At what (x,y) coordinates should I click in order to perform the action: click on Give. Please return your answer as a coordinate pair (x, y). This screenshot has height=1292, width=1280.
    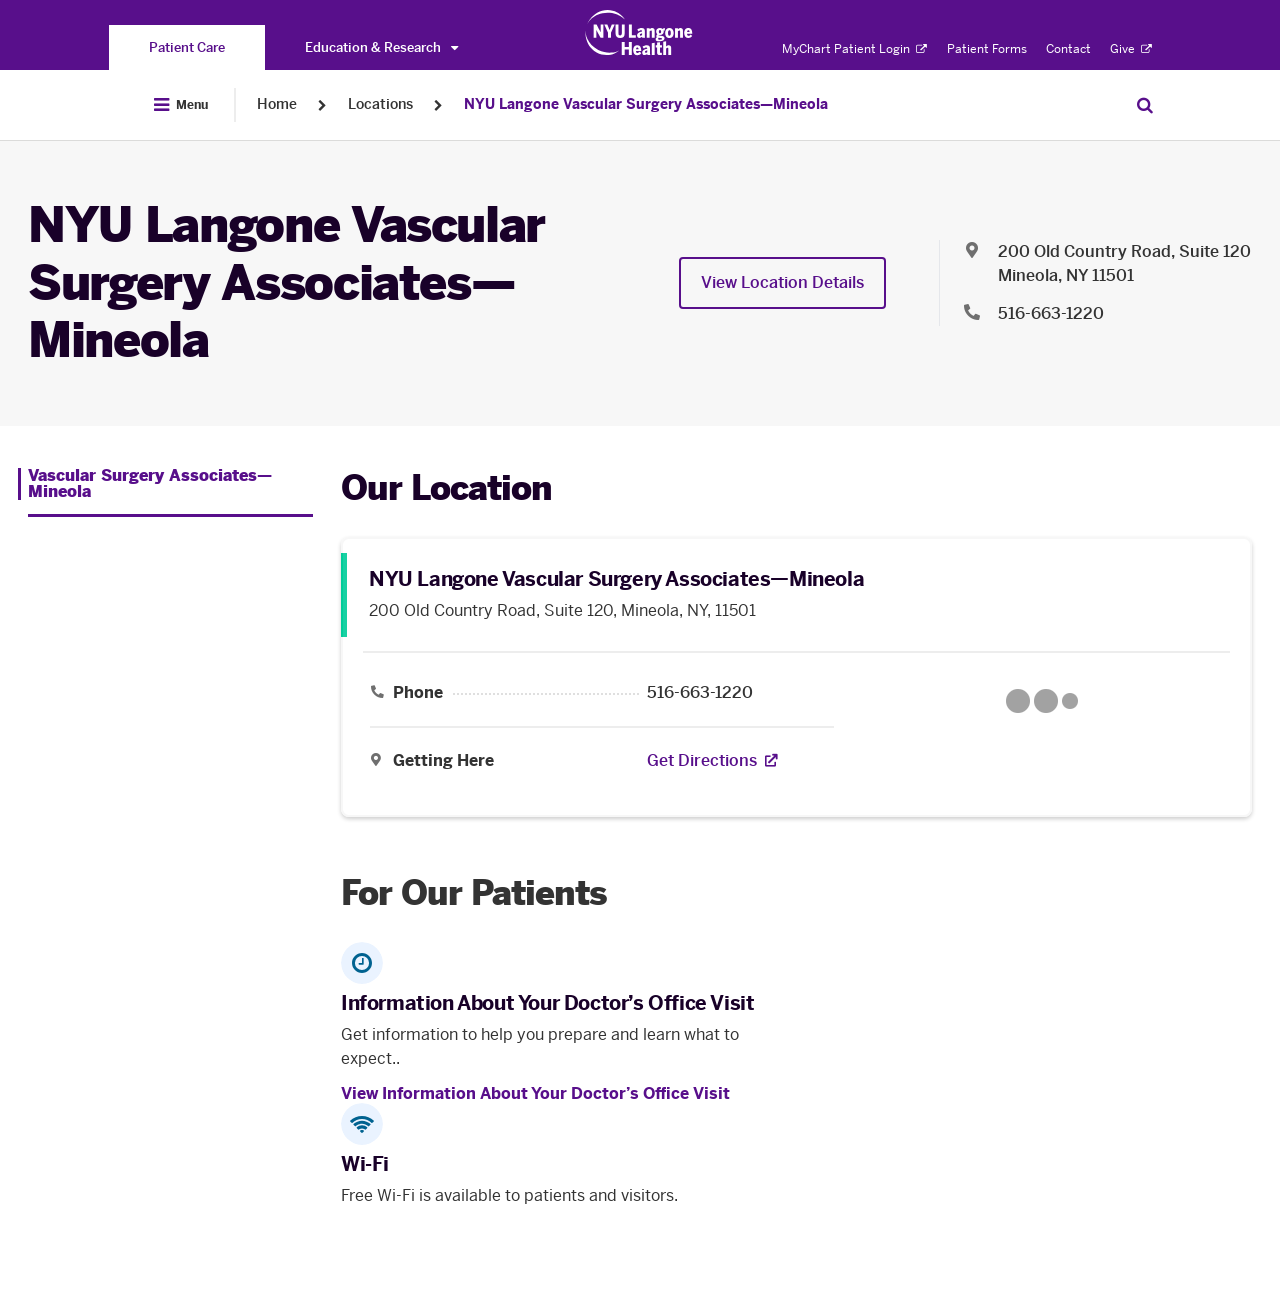
    Looking at the image, I should click on (1131, 49).